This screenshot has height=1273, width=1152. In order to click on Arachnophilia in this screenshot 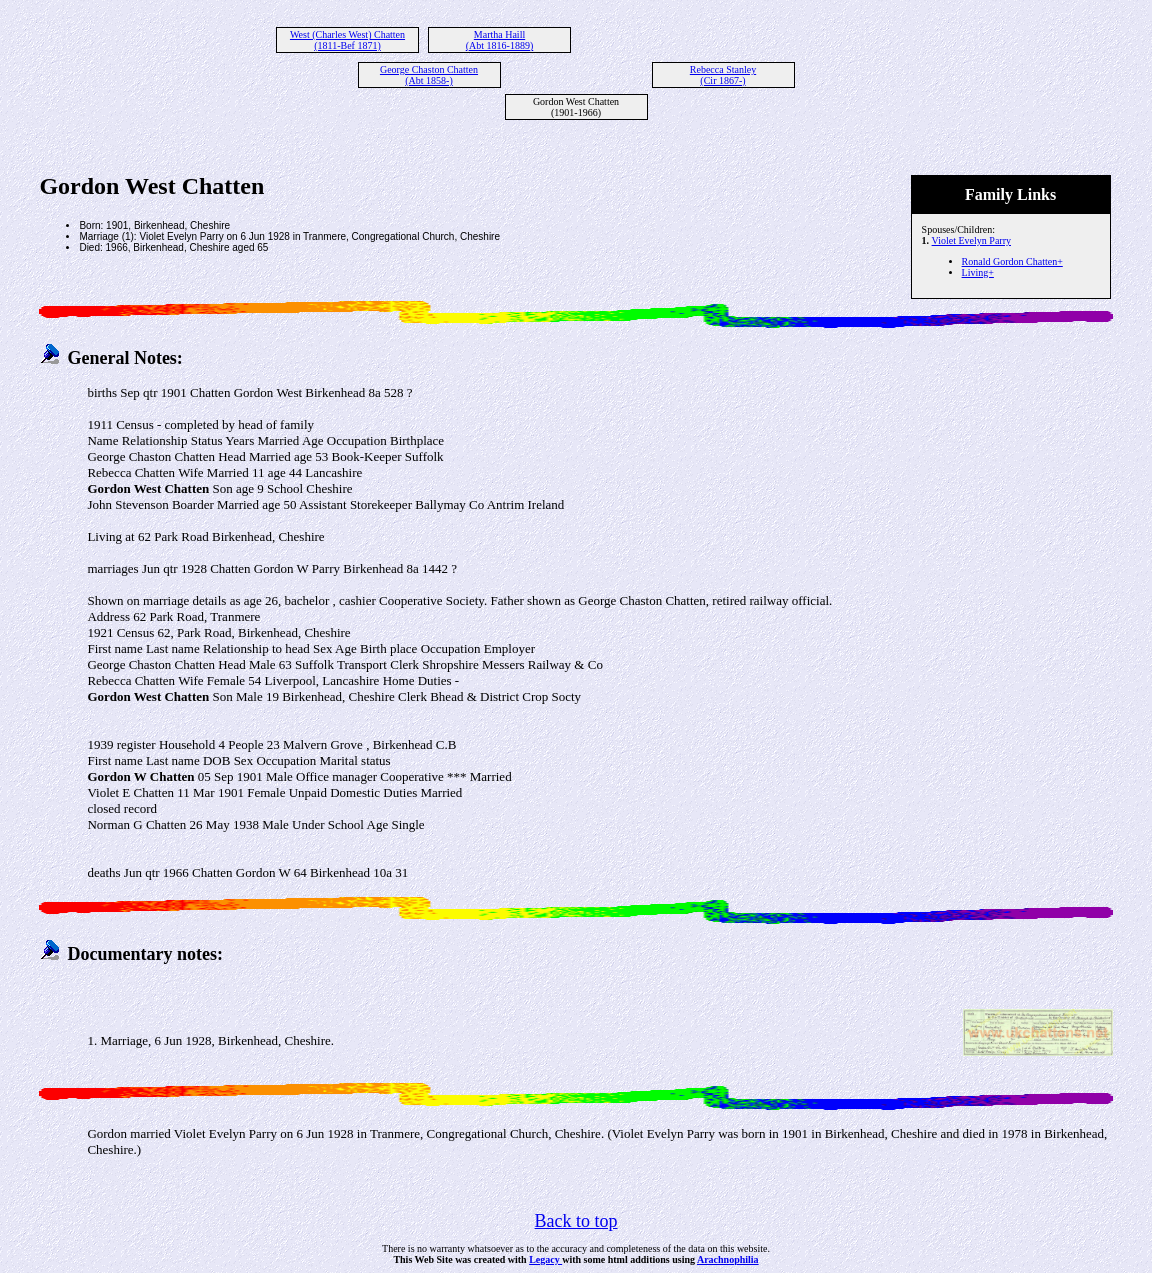, I will do `click(728, 1259)`.